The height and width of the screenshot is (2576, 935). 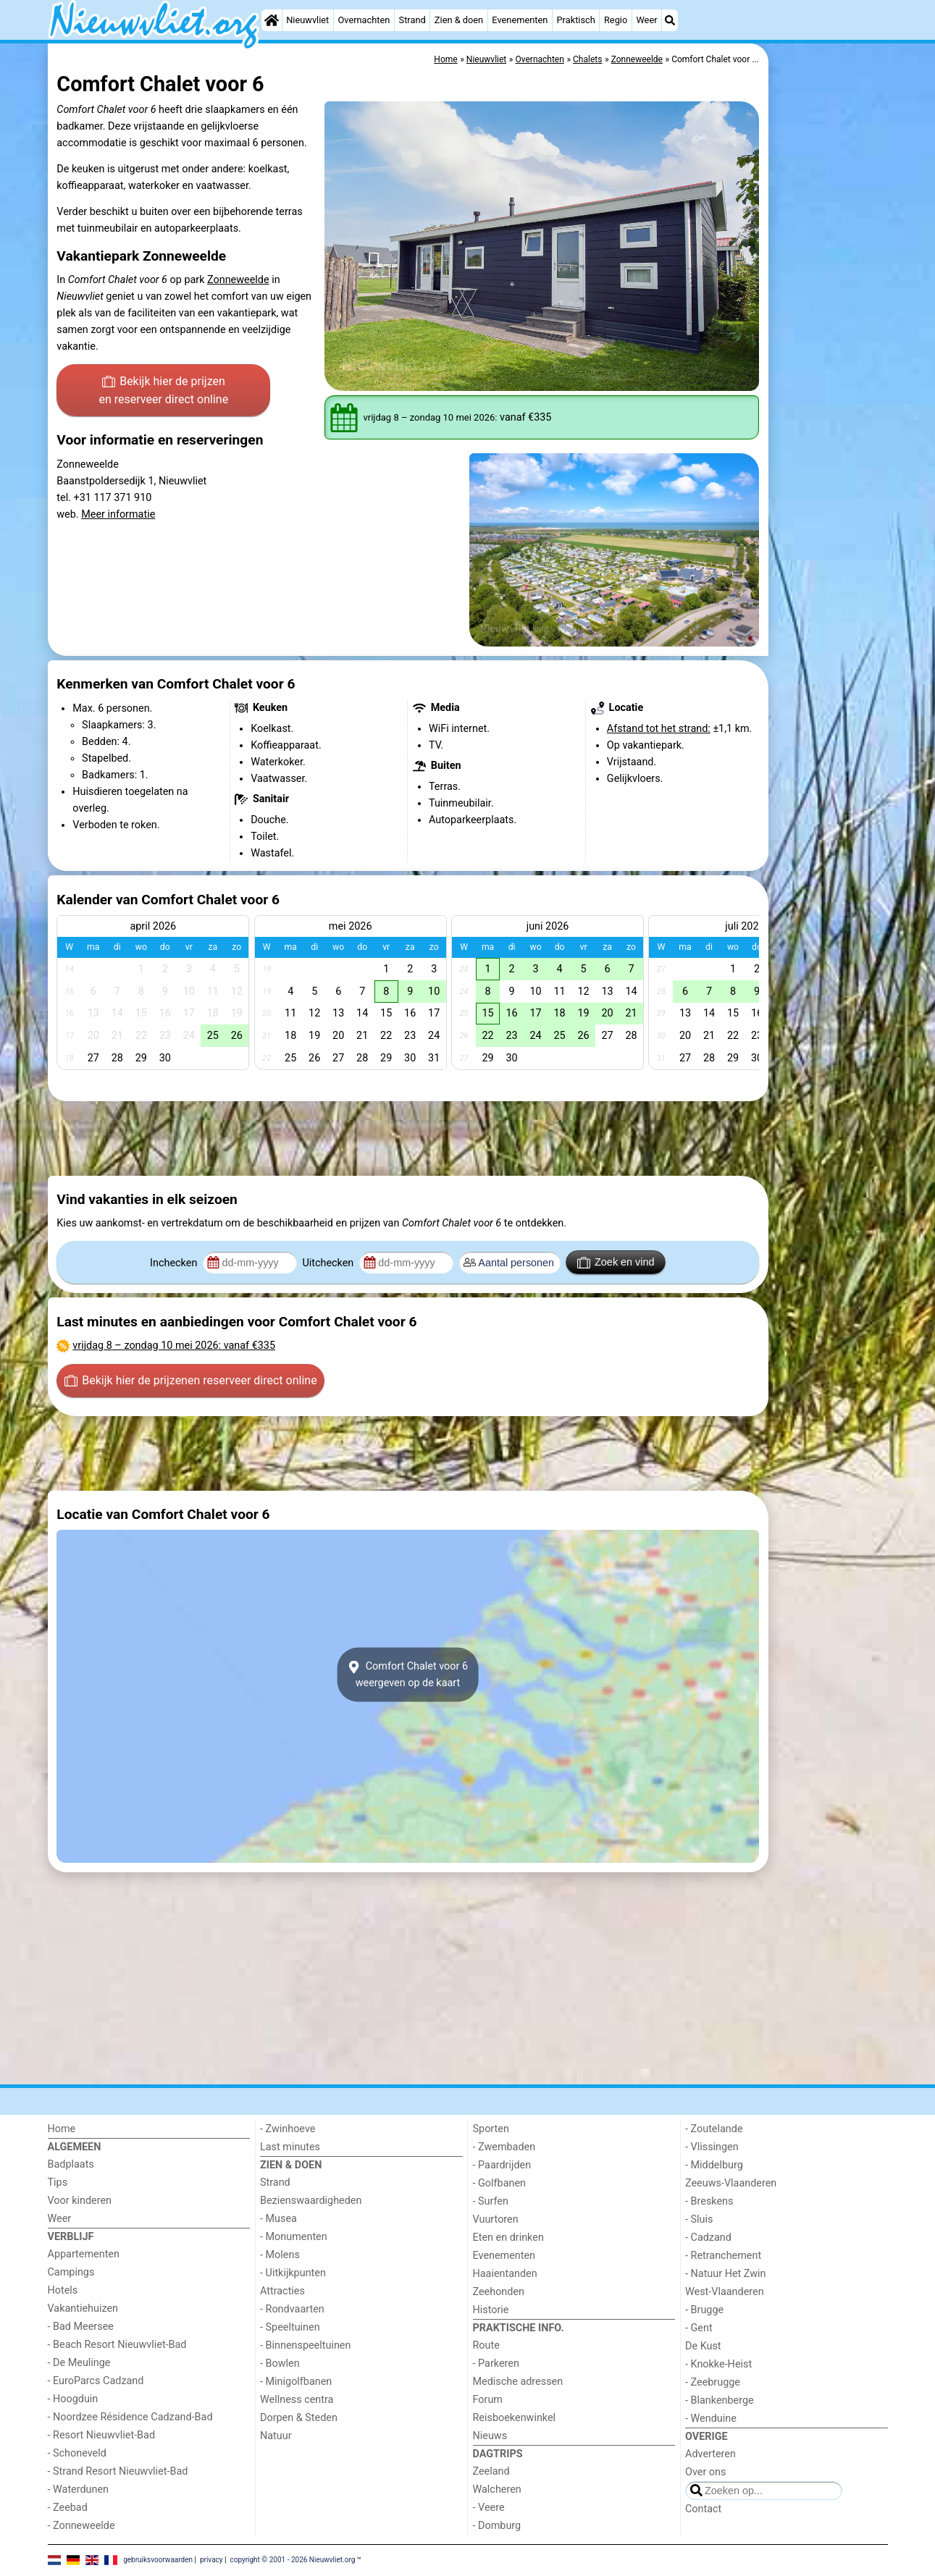 What do you see at coordinates (282, 2291) in the screenshot?
I see `Attracties` at bounding box center [282, 2291].